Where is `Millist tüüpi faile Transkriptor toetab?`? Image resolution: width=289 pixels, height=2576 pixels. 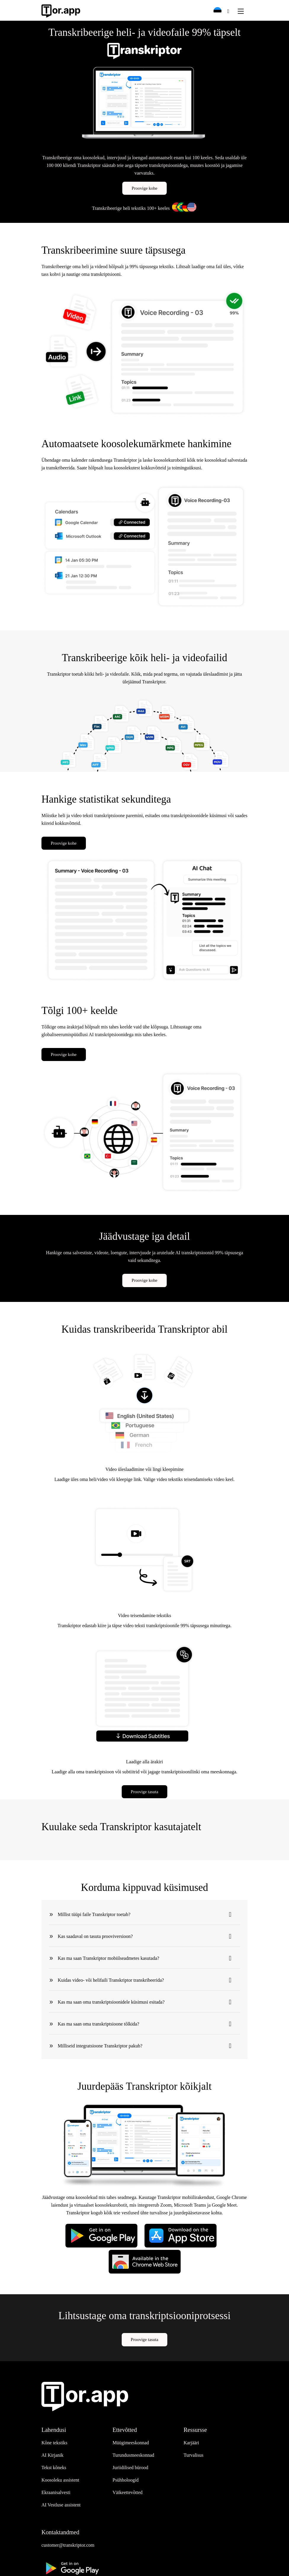
Millist tüüpi faile Transkriptor toetab? is located at coordinates (94, 1914).